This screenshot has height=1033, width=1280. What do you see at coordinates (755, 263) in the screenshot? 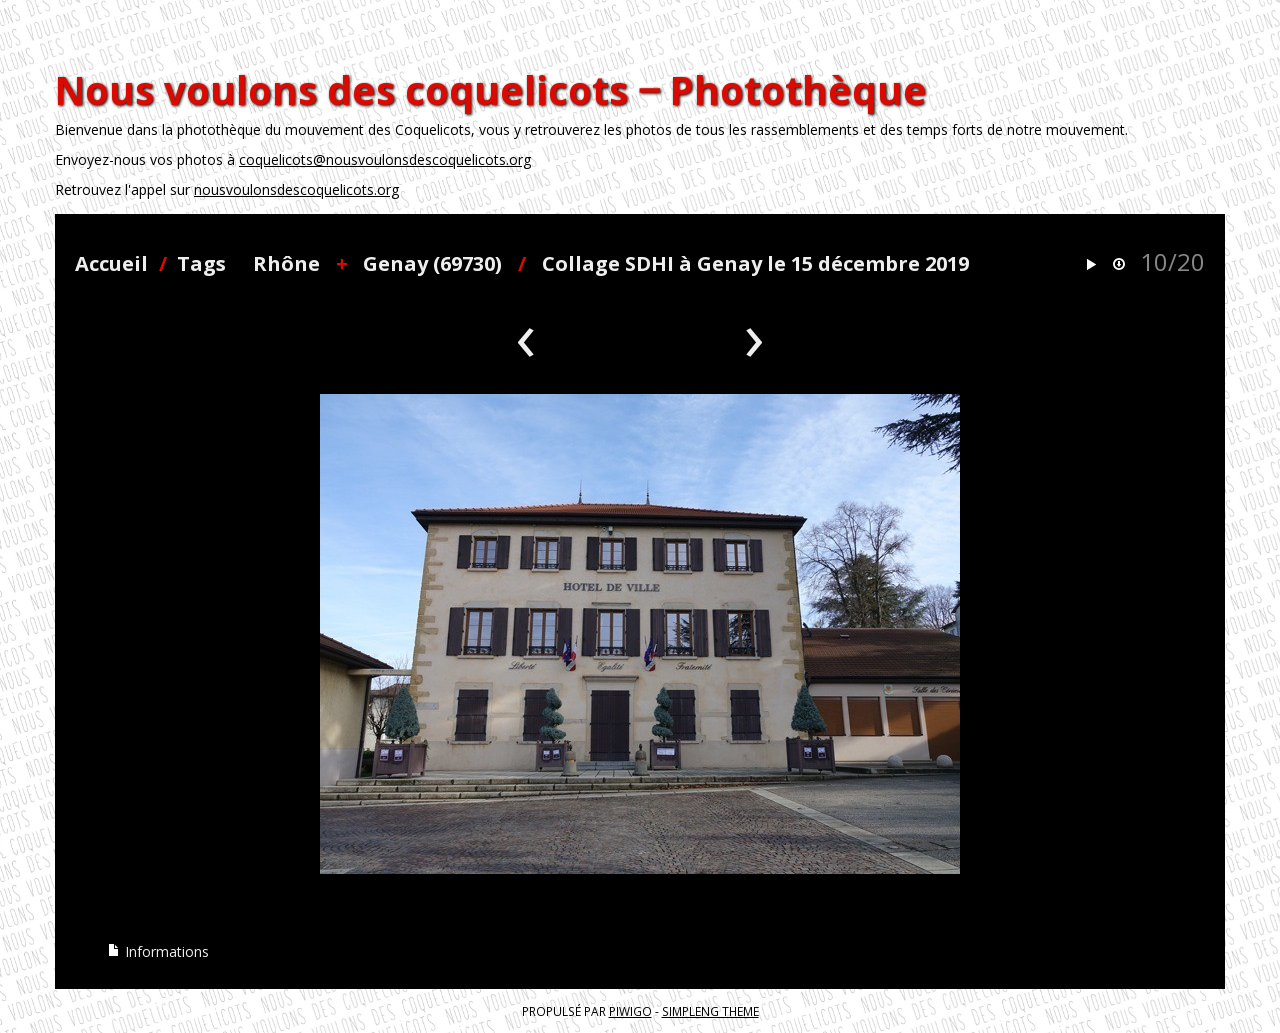
I see `Collage SDHI à Genay le 15 décembre 2019` at bounding box center [755, 263].